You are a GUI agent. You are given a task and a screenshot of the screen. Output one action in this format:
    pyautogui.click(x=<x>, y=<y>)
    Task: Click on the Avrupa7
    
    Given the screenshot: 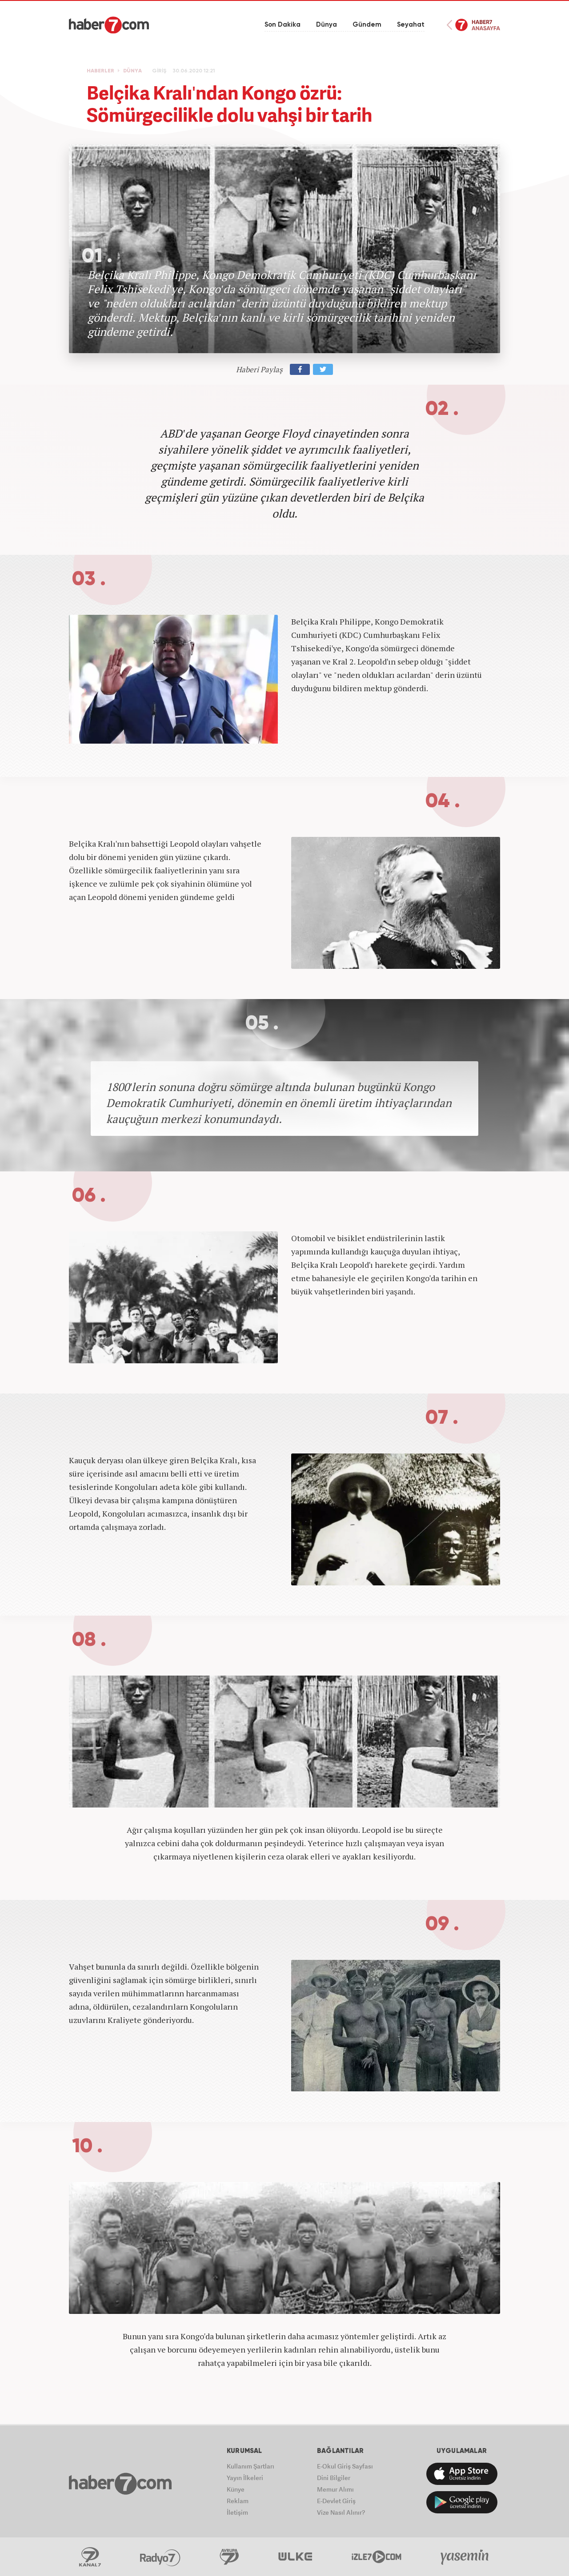 What is the action you would take?
    pyautogui.click(x=229, y=2557)
    